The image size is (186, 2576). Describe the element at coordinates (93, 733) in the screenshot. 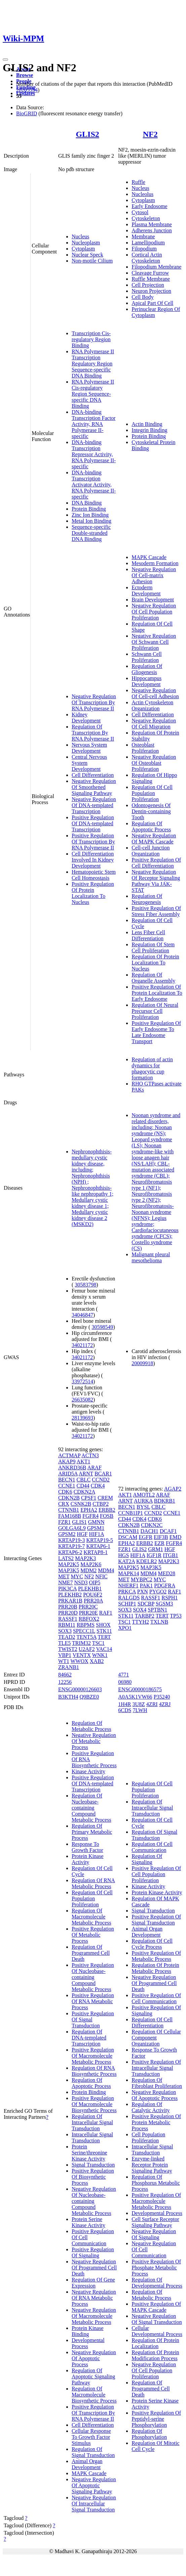

I see `Regulation Of Transcription By RNA Polymerase II` at that location.